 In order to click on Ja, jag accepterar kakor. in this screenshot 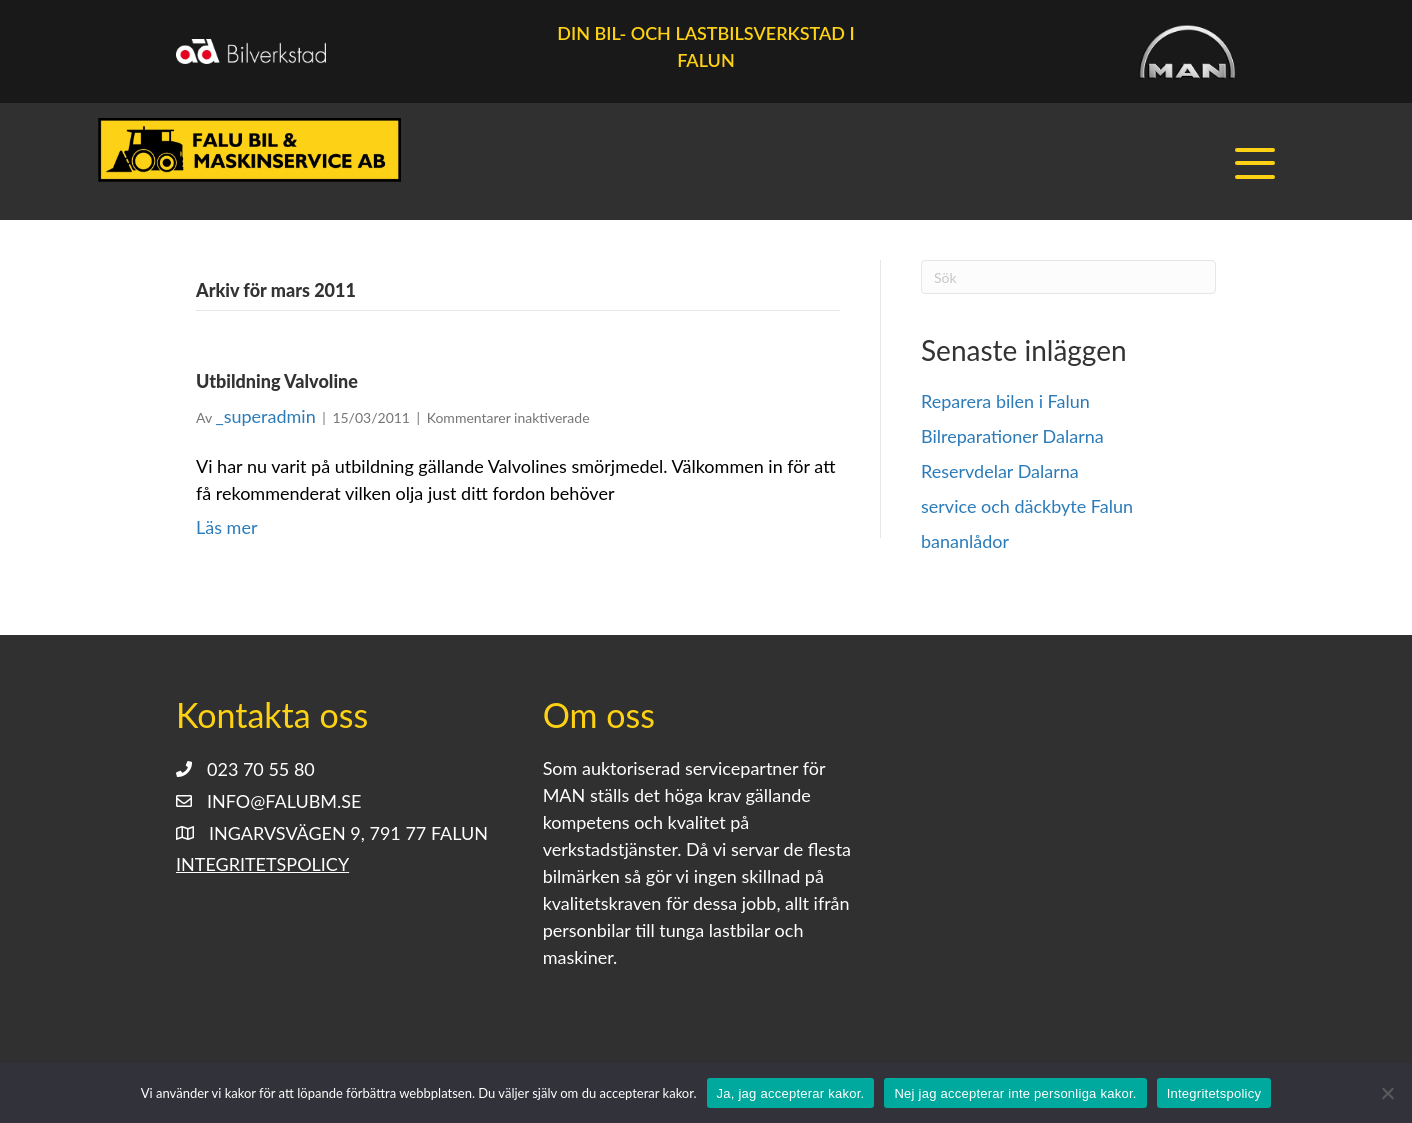, I will do `click(791, 1093)`.